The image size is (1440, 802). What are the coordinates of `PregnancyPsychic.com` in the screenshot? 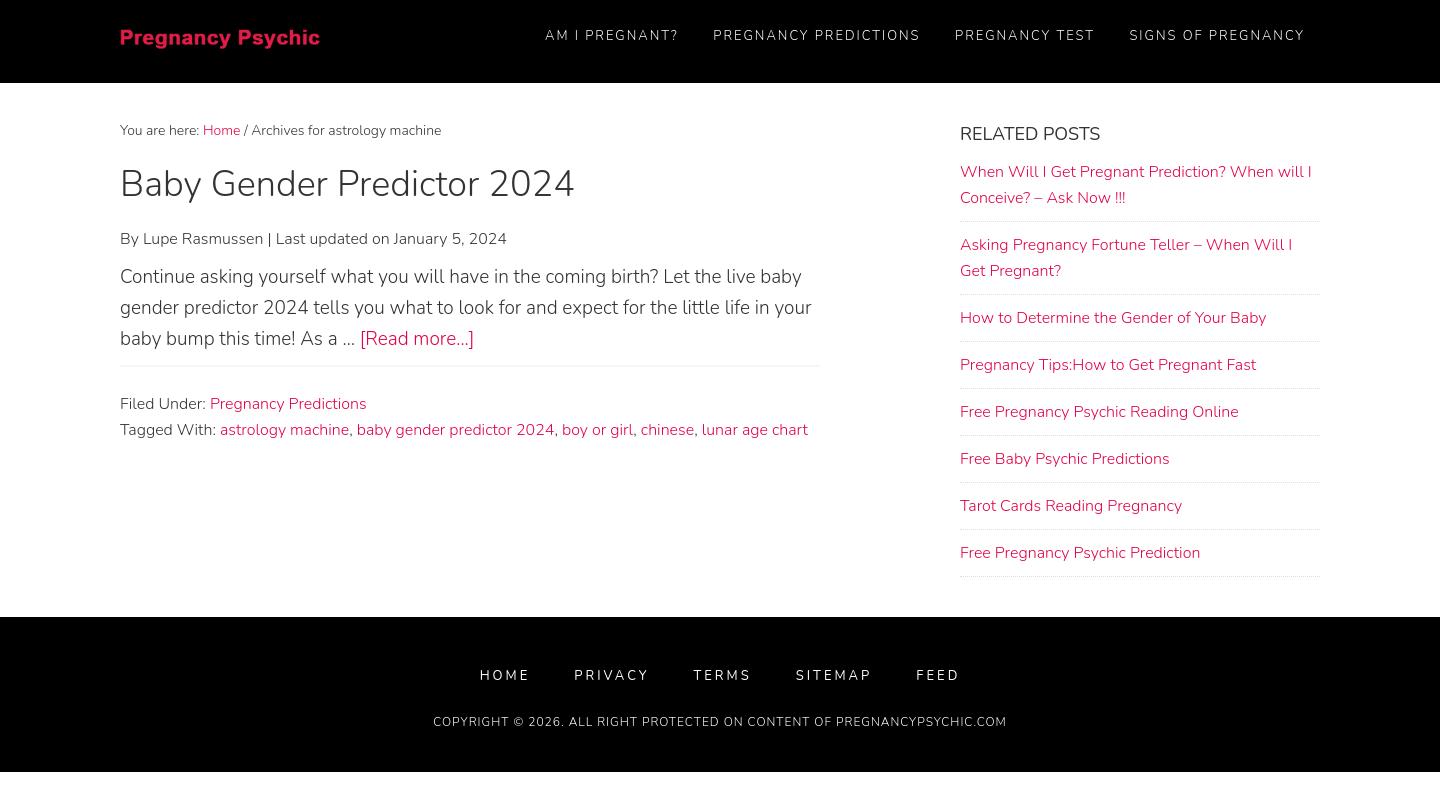 It's located at (921, 722).